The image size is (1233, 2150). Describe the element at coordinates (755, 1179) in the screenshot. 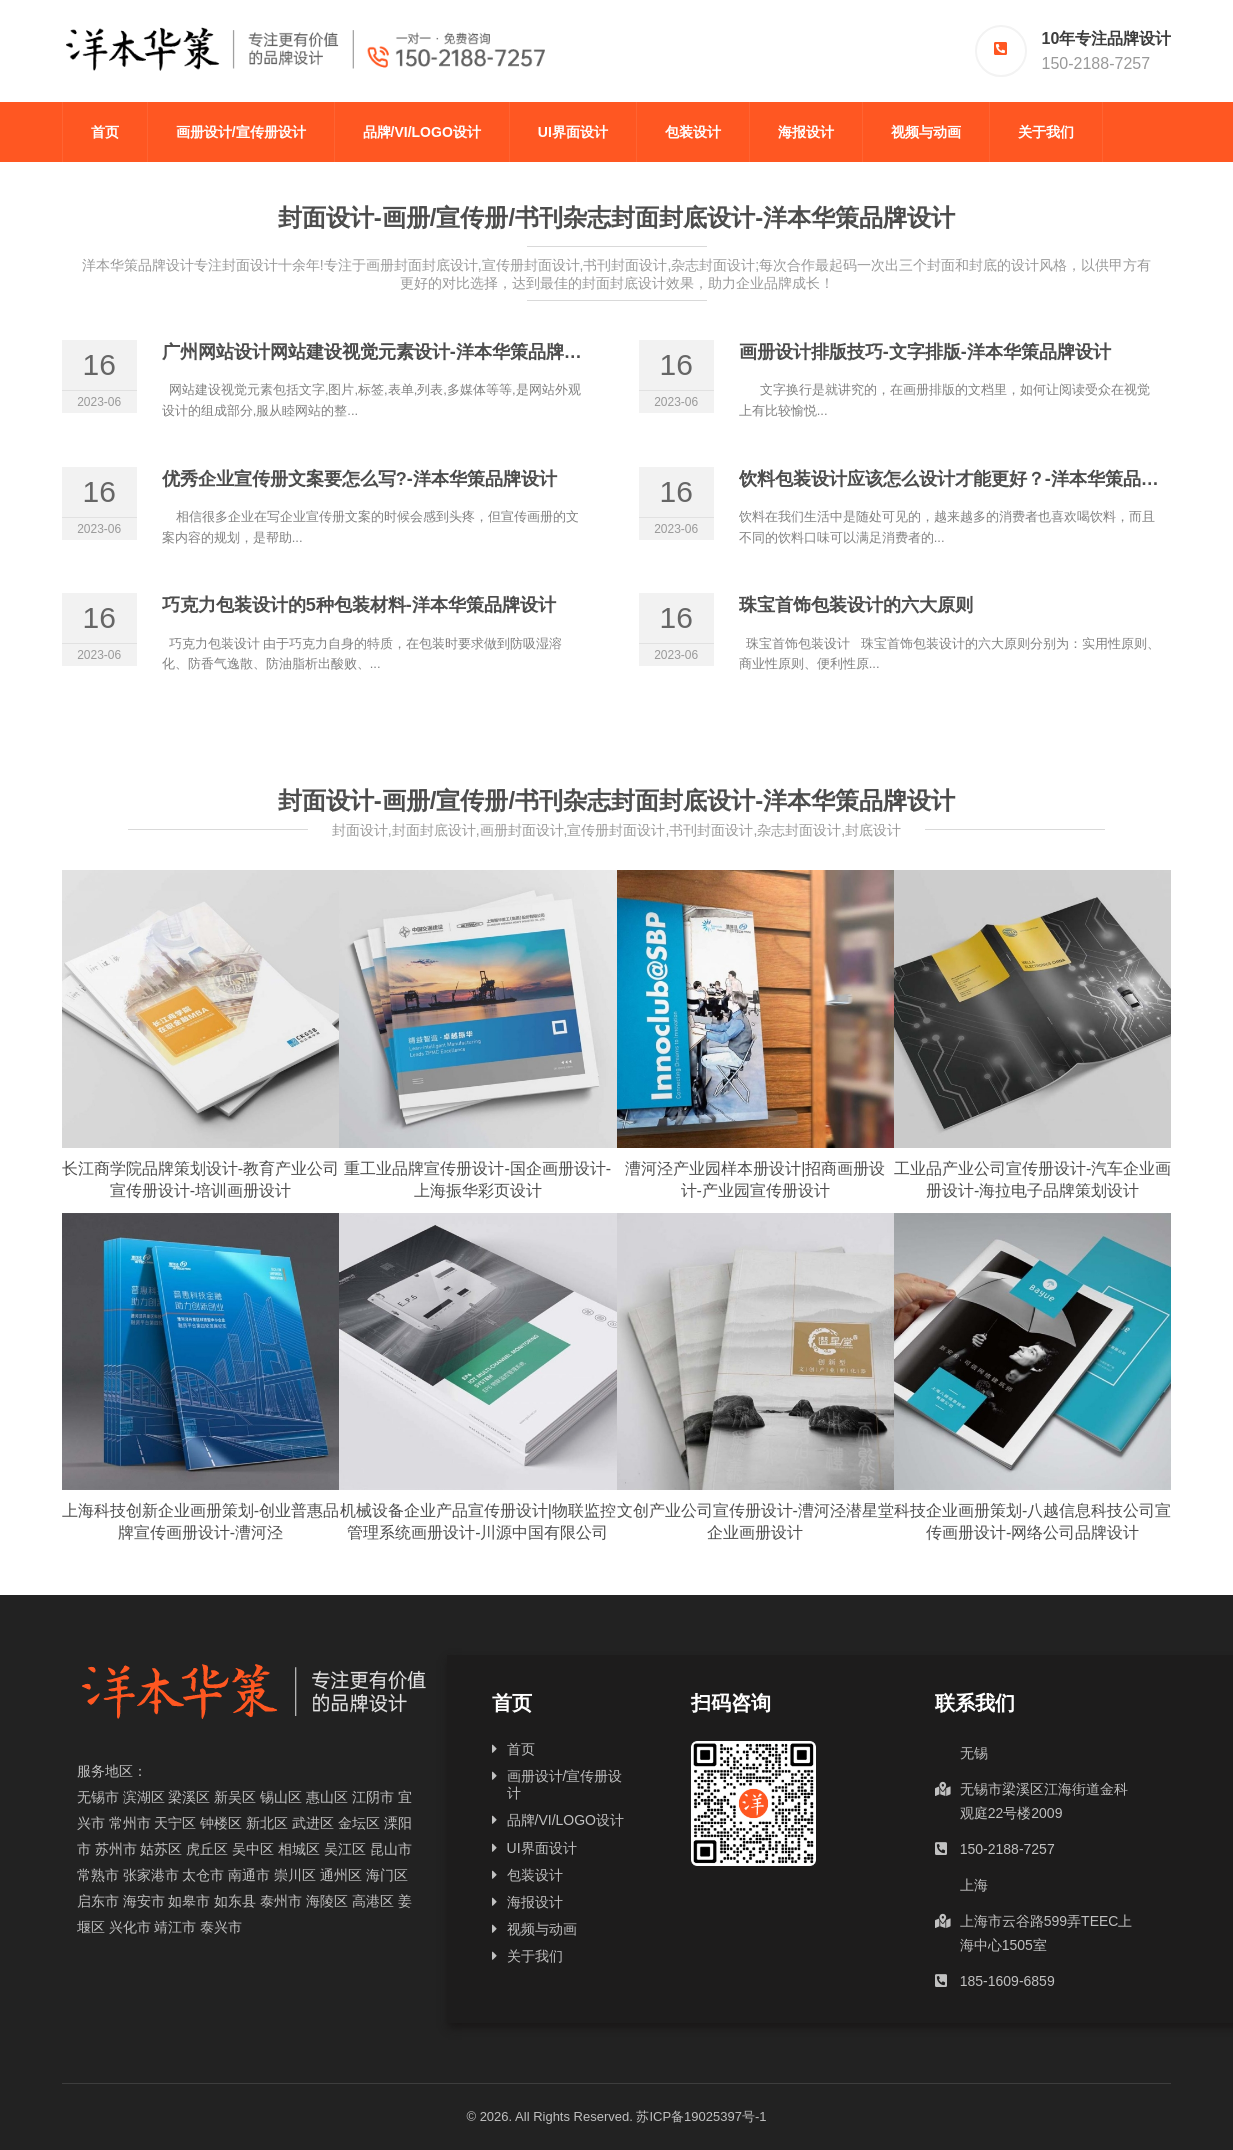

I see `漕河泾产业园样本册设计|招商画册设计-产业园宣传册设计` at that location.